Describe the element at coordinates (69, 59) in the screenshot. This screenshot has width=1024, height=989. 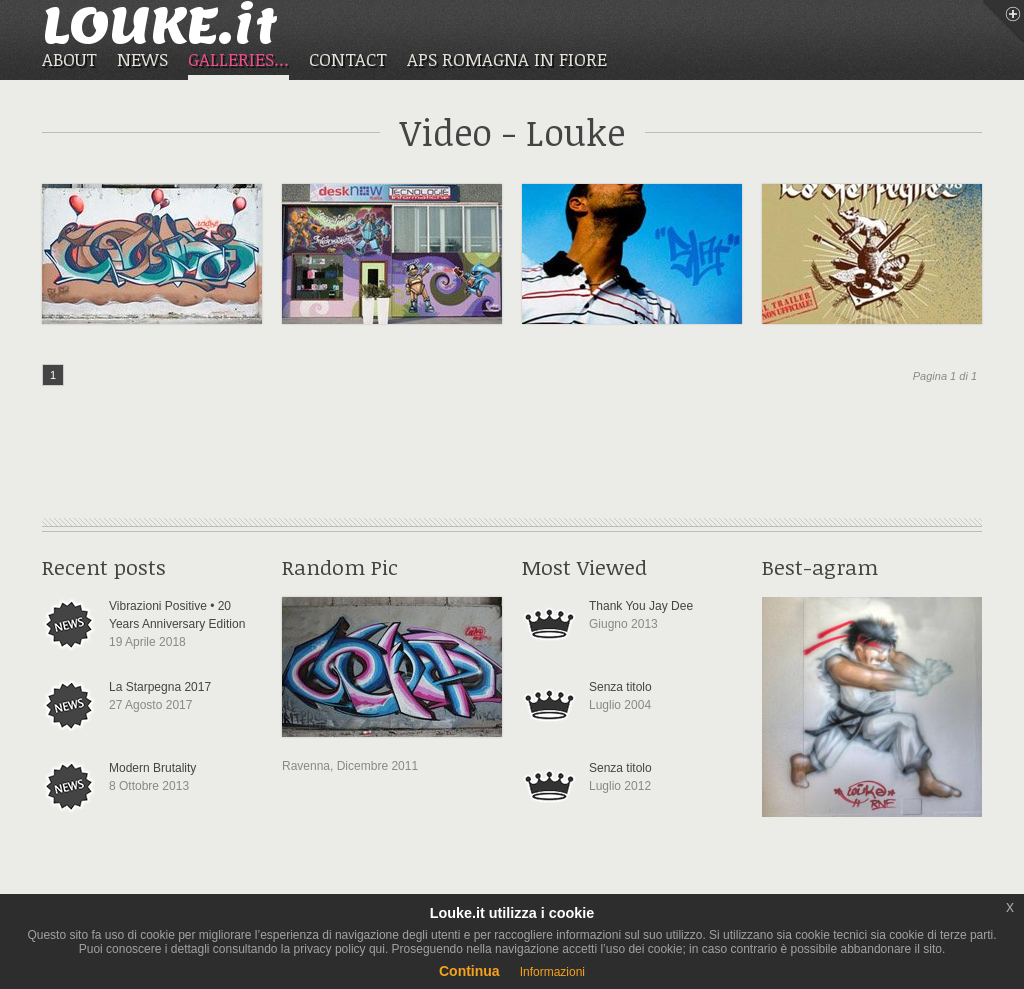
I see `ABOUT` at that location.